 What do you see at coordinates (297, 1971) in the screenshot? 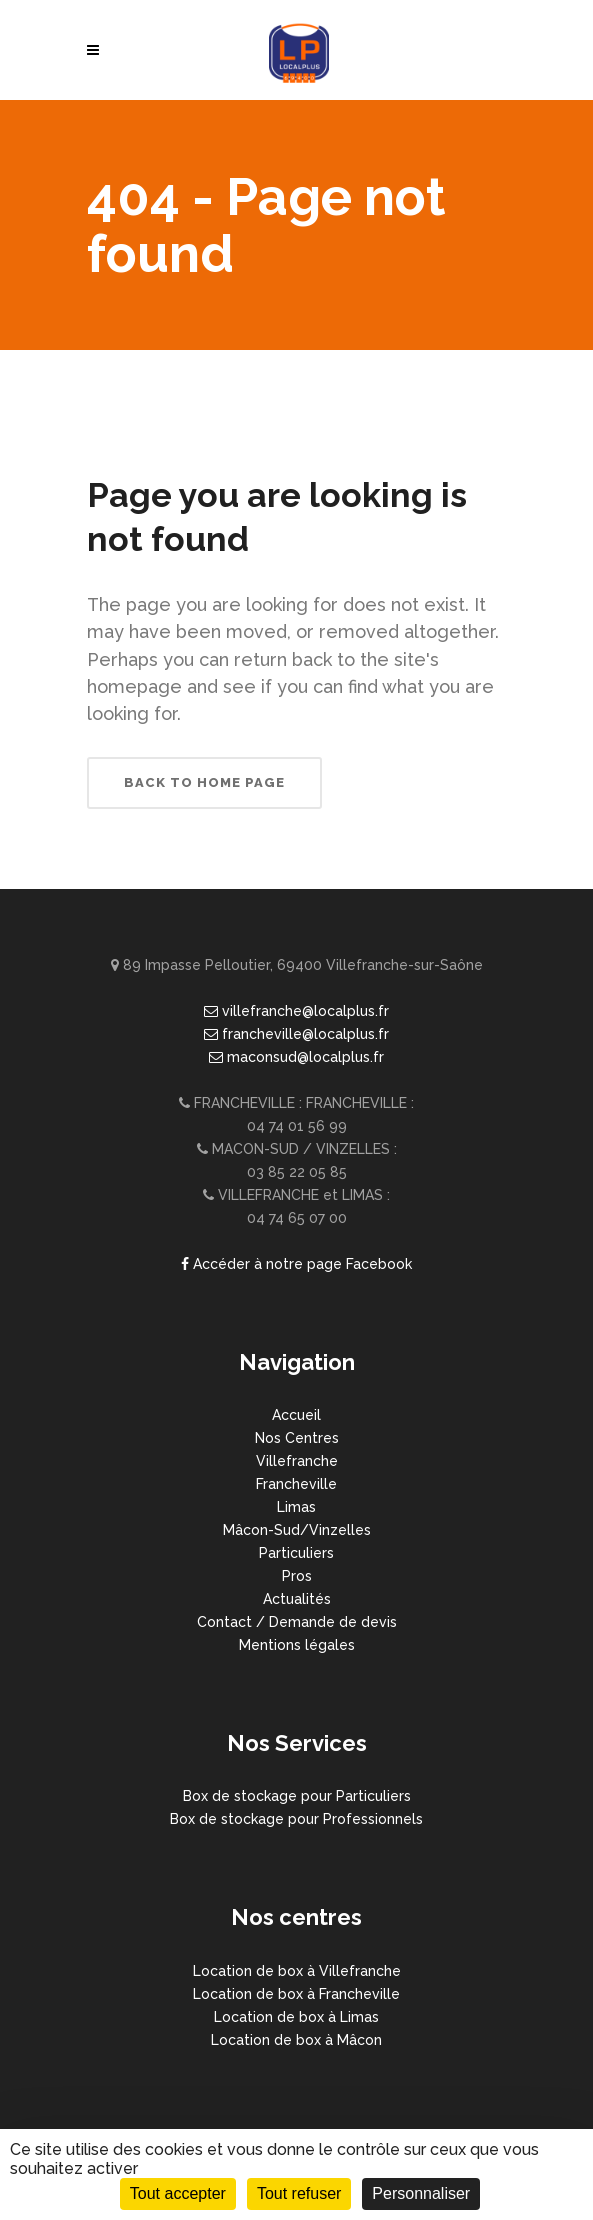
I see `Location de box à Villefranche` at bounding box center [297, 1971].